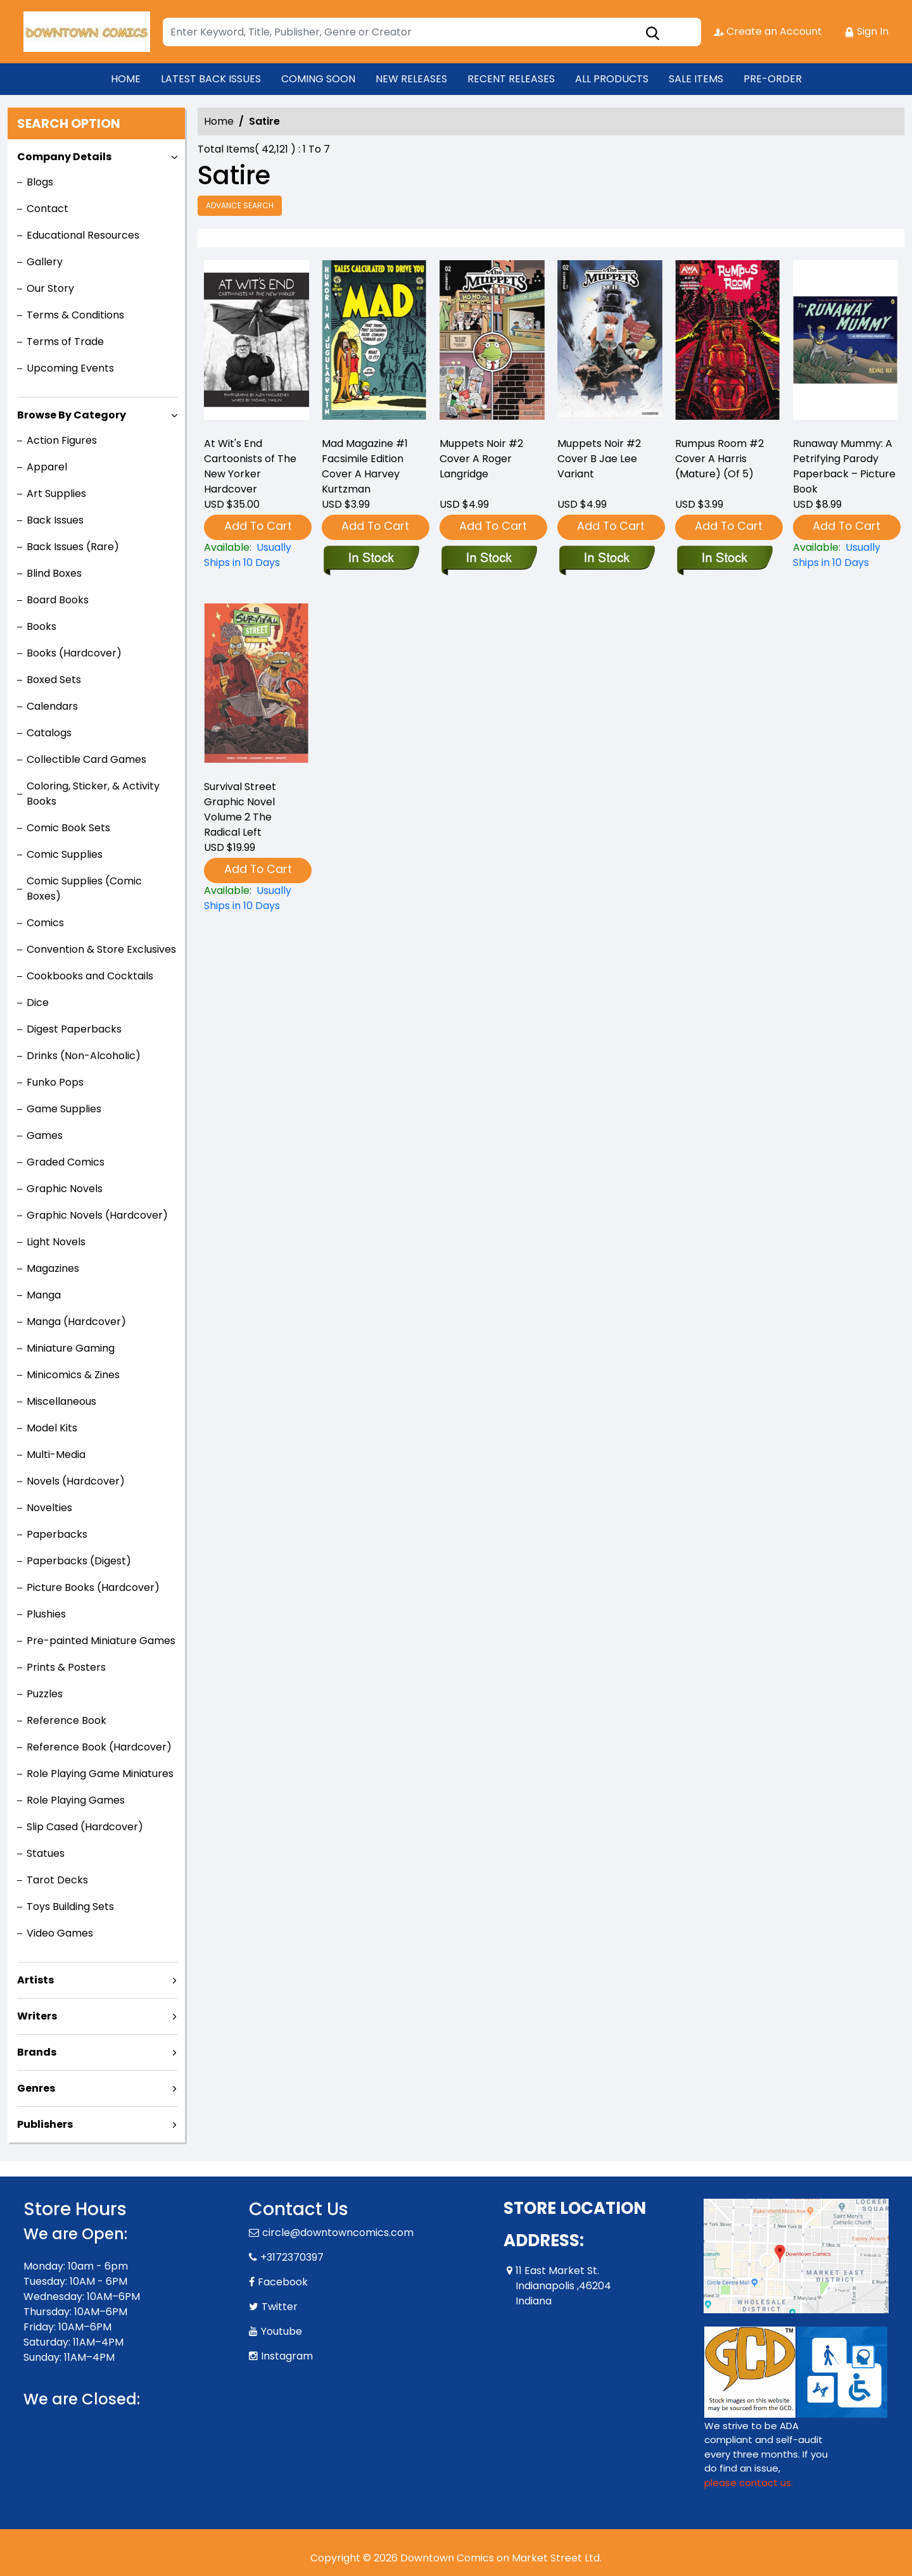 Image resolution: width=912 pixels, height=2576 pixels. Describe the element at coordinates (100, 1773) in the screenshot. I see `Role Playing Game Miniatures` at that location.